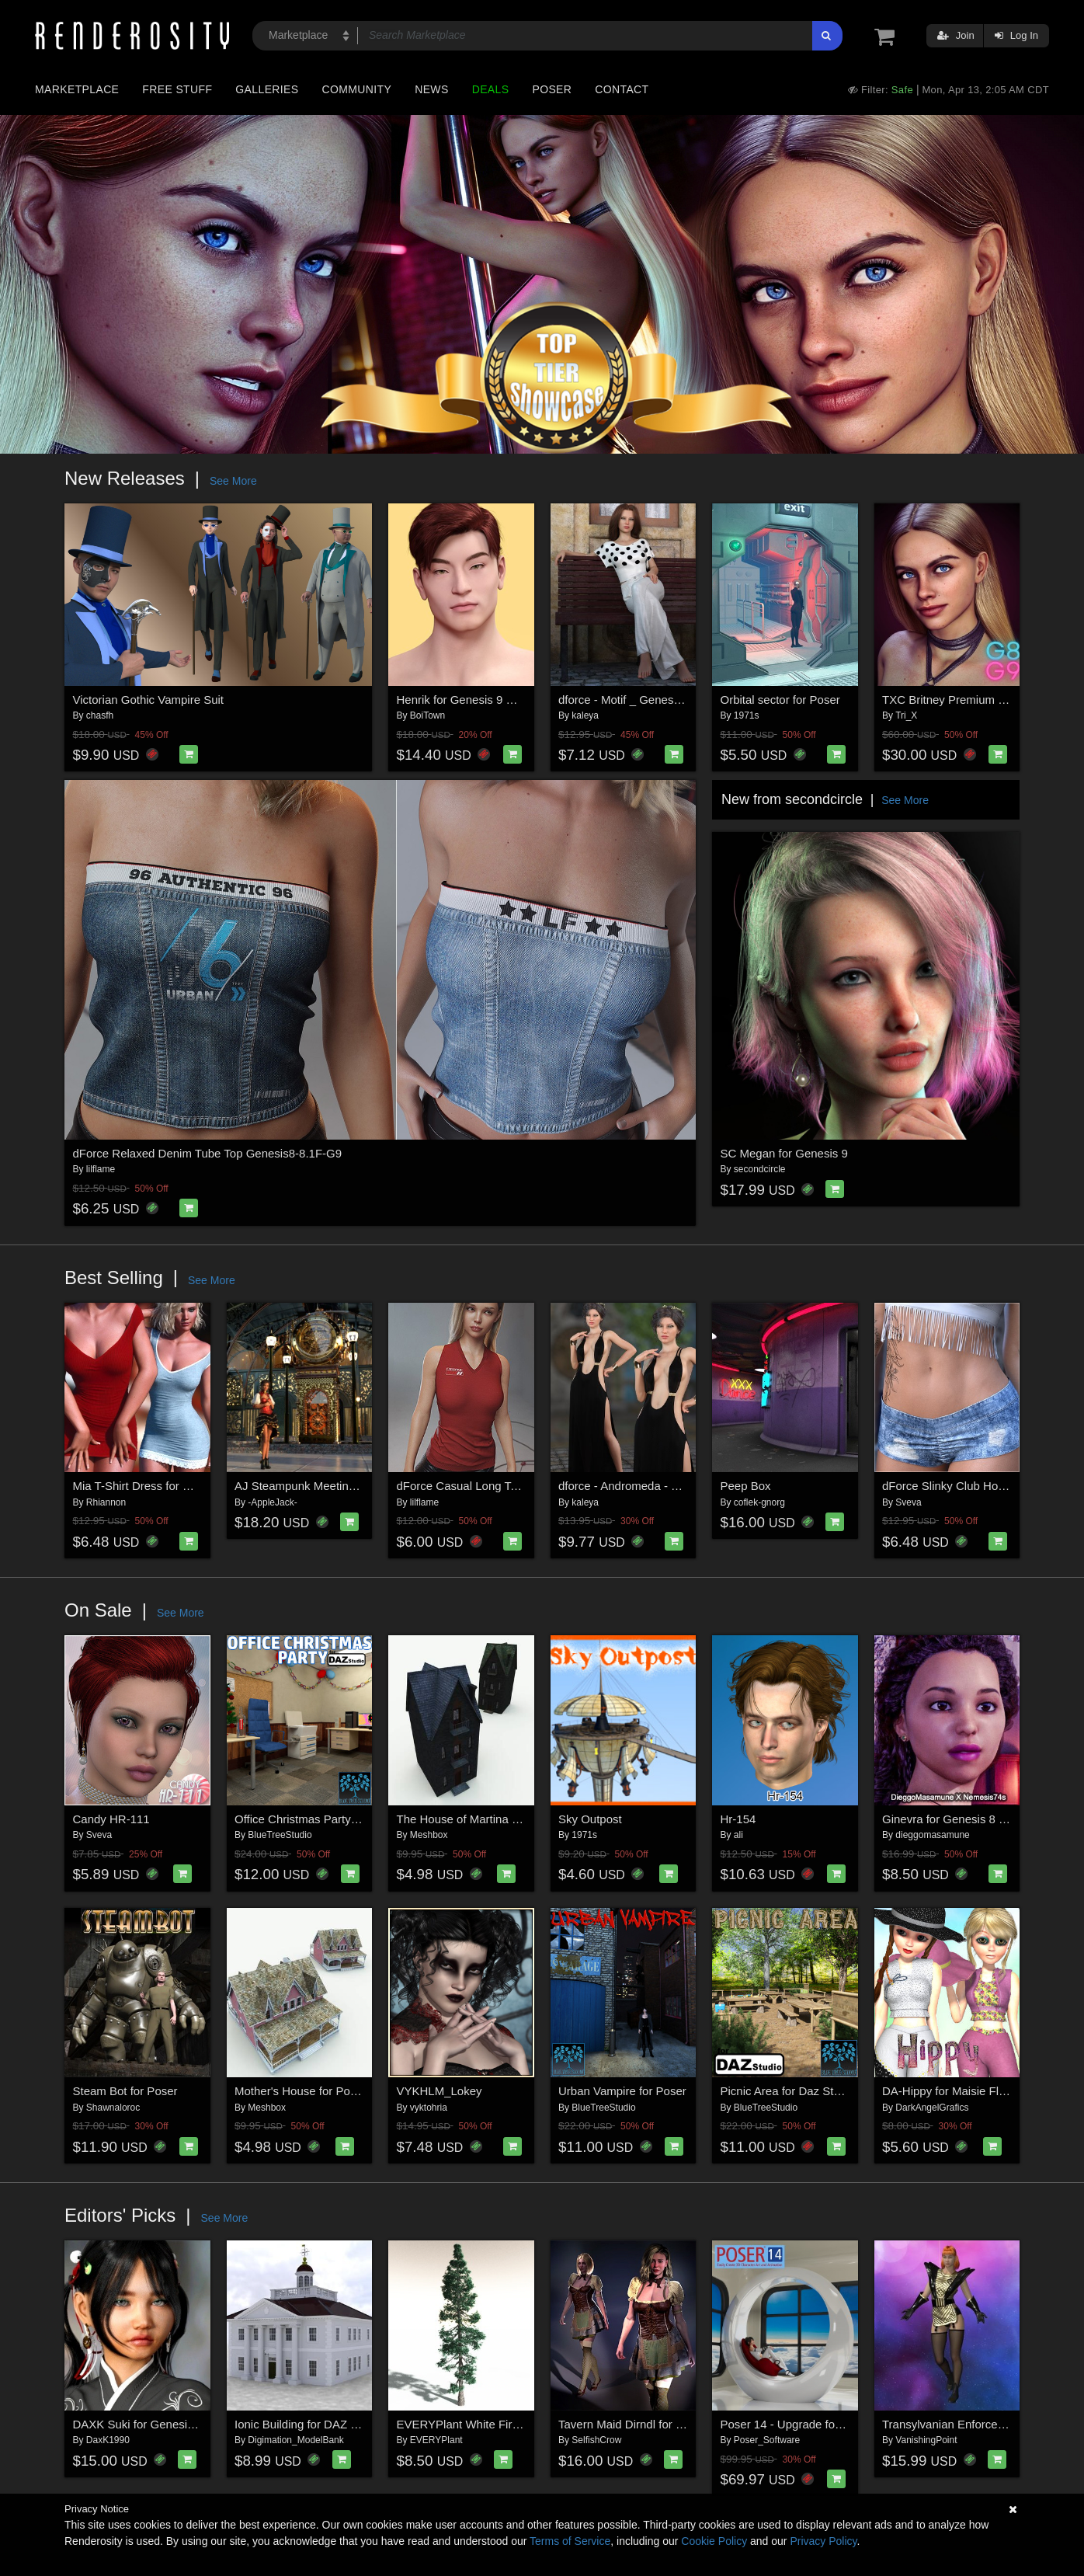  What do you see at coordinates (295, 2440) in the screenshot?
I see `Digimation_ModelBank` at bounding box center [295, 2440].